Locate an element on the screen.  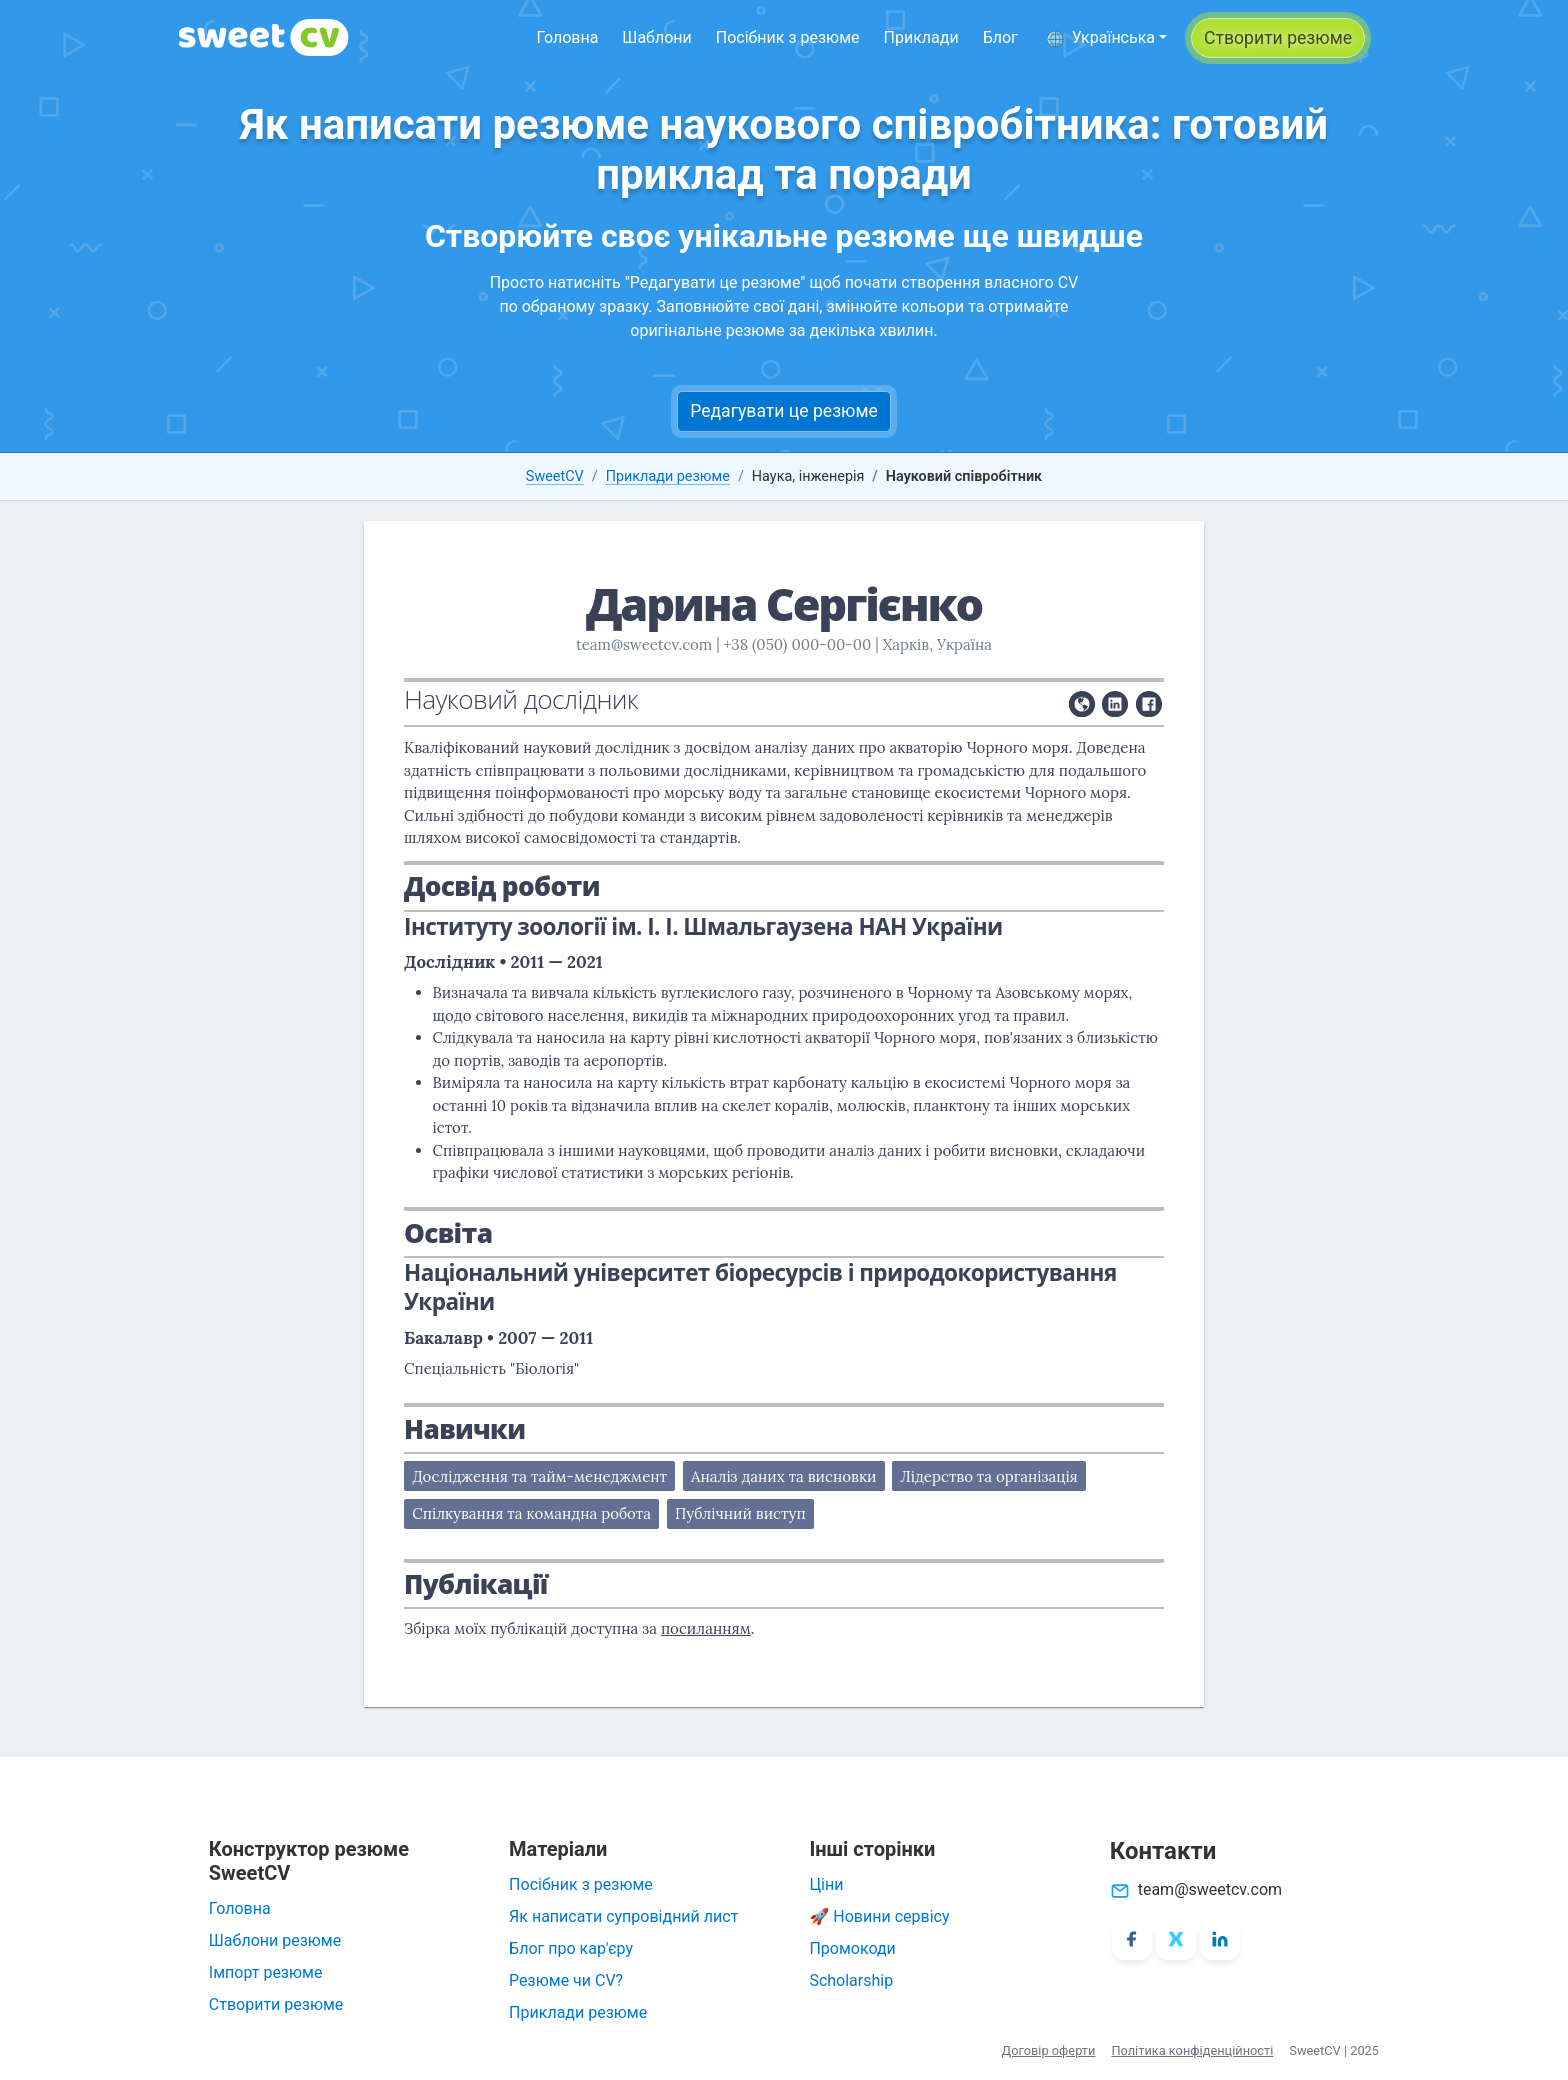
[X/Twitter] is located at coordinates (1176, 1940).